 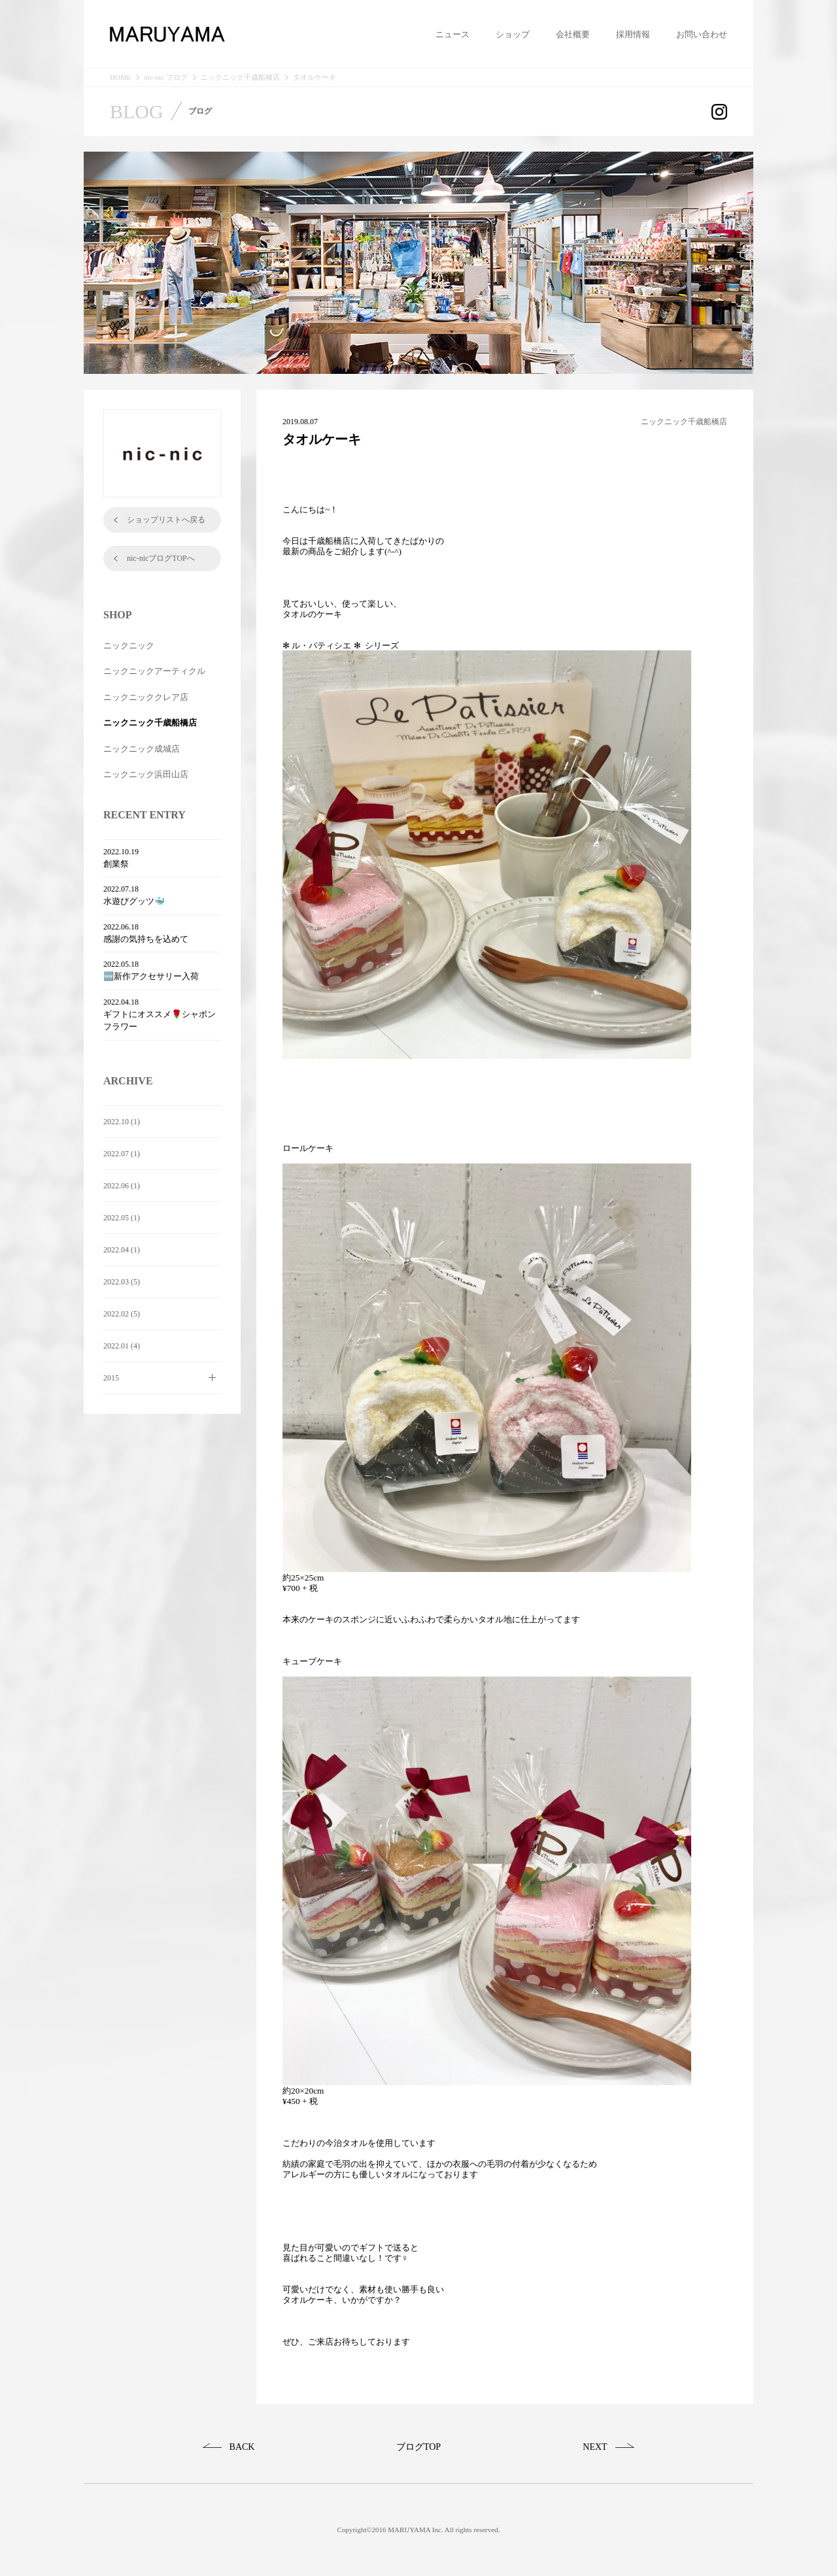 What do you see at coordinates (240, 77) in the screenshot?
I see `ニックニック千歳船橋店` at bounding box center [240, 77].